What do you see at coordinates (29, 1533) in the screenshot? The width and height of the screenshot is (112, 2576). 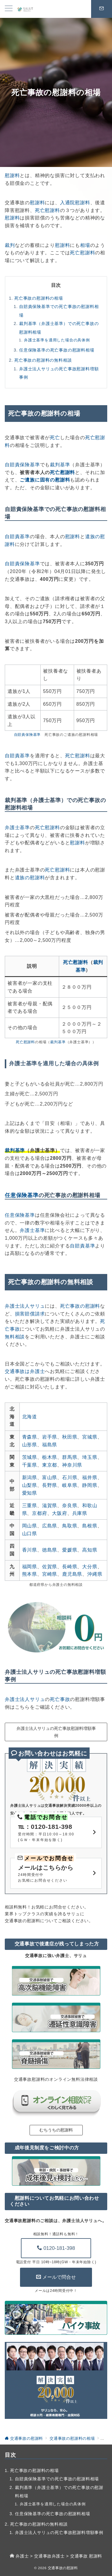 I see `山口県` at bounding box center [29, 1533].